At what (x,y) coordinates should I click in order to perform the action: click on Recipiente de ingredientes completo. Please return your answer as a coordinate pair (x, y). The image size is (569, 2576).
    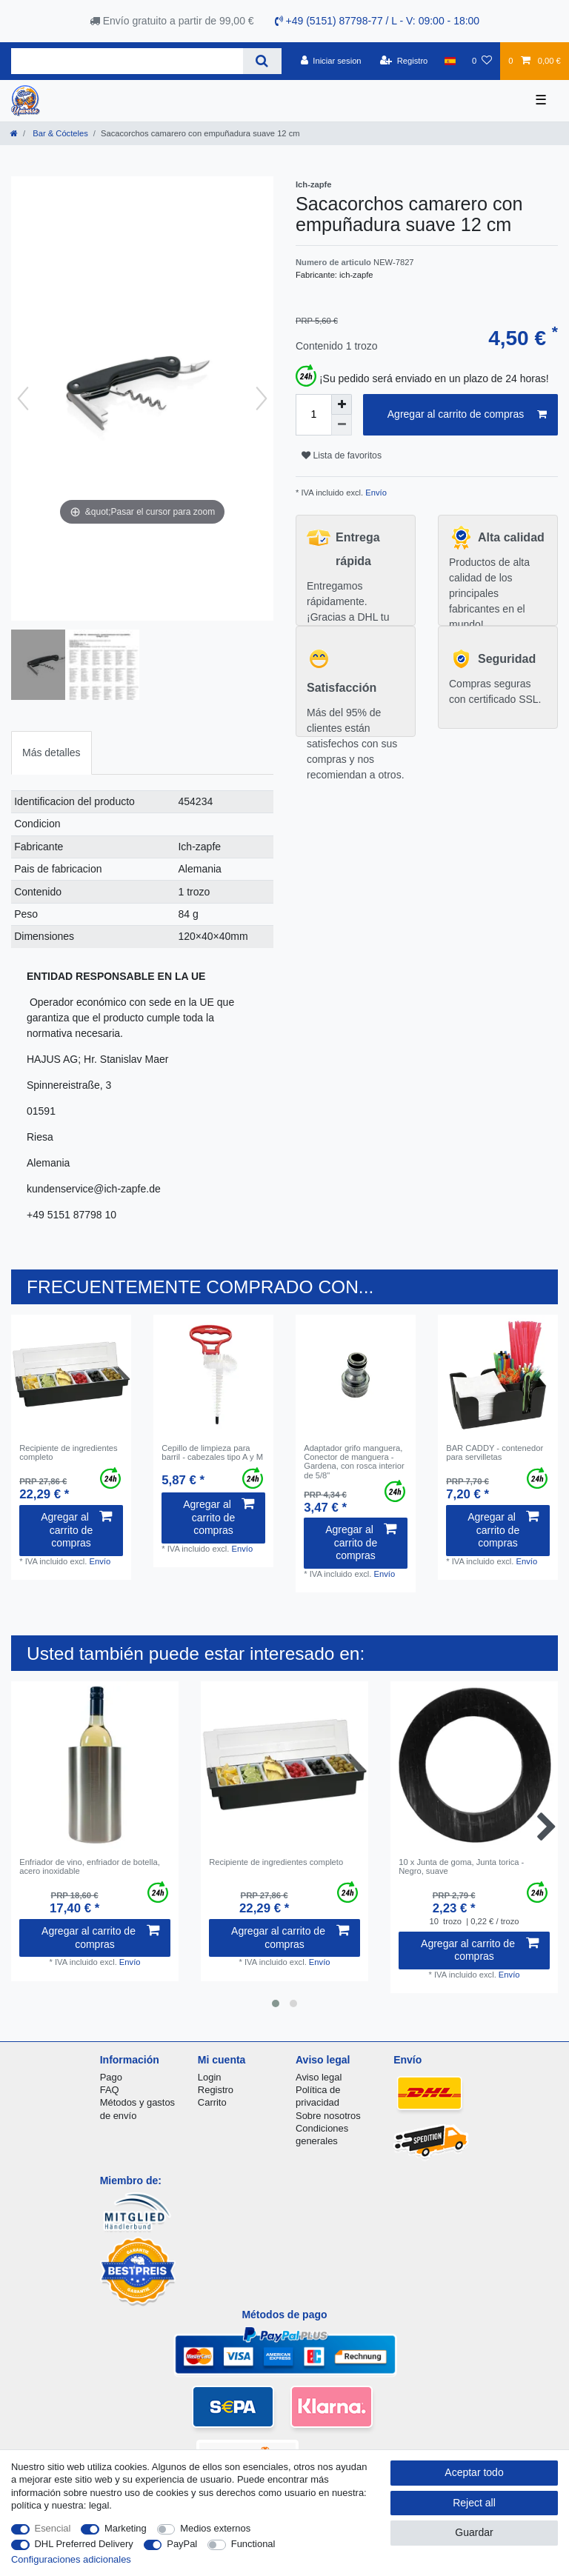
    Looking at the image, I should click on (68, 1452).